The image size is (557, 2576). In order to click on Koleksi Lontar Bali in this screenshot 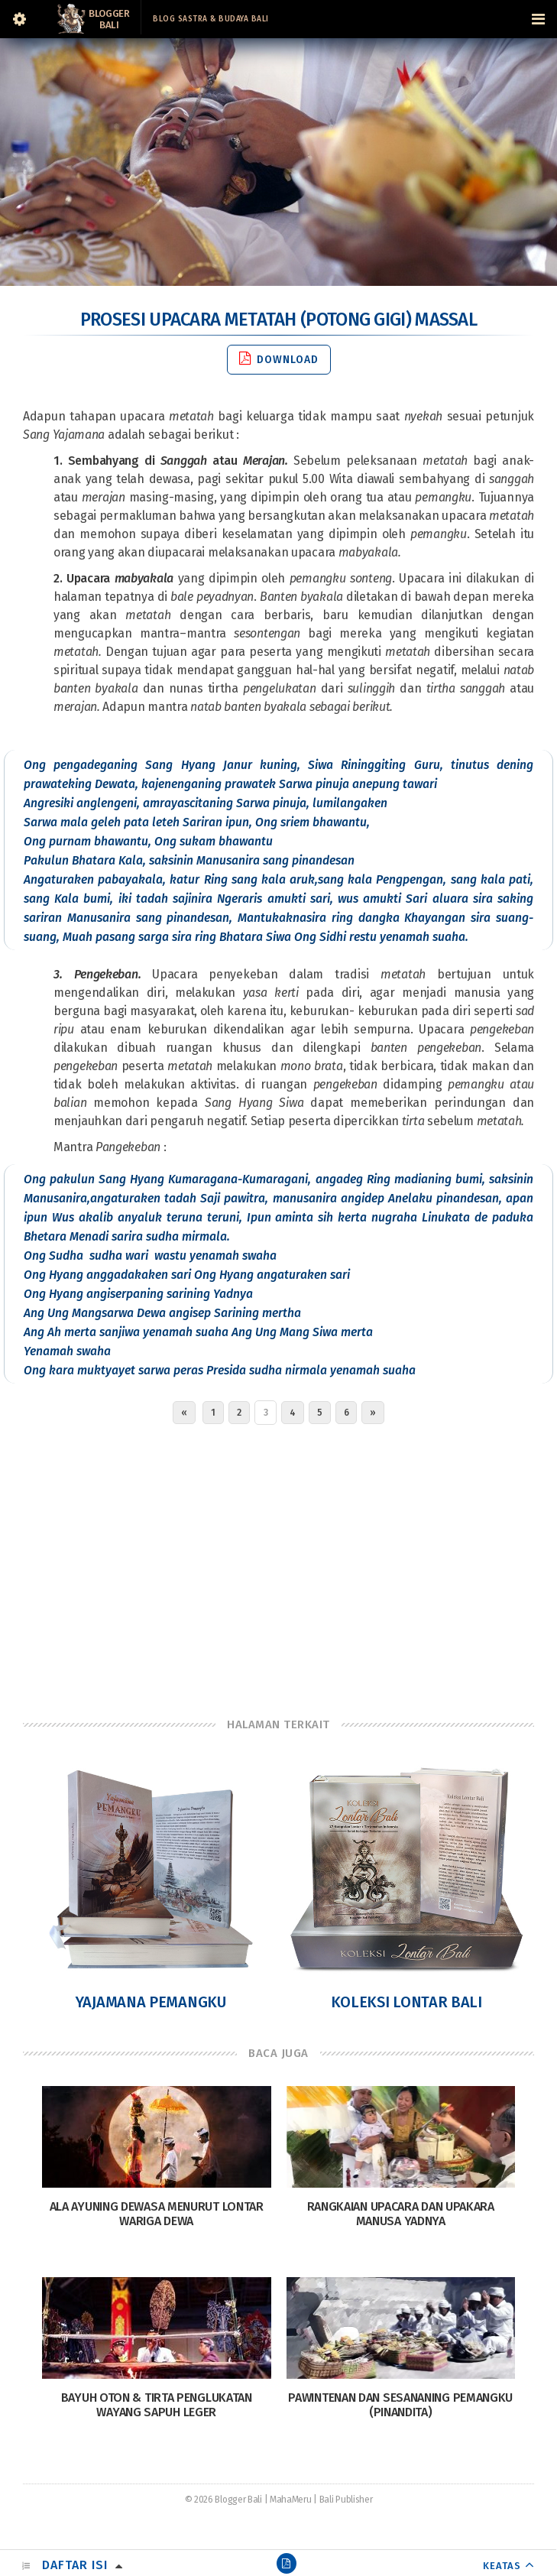, I will do `click(406, 2002)`.